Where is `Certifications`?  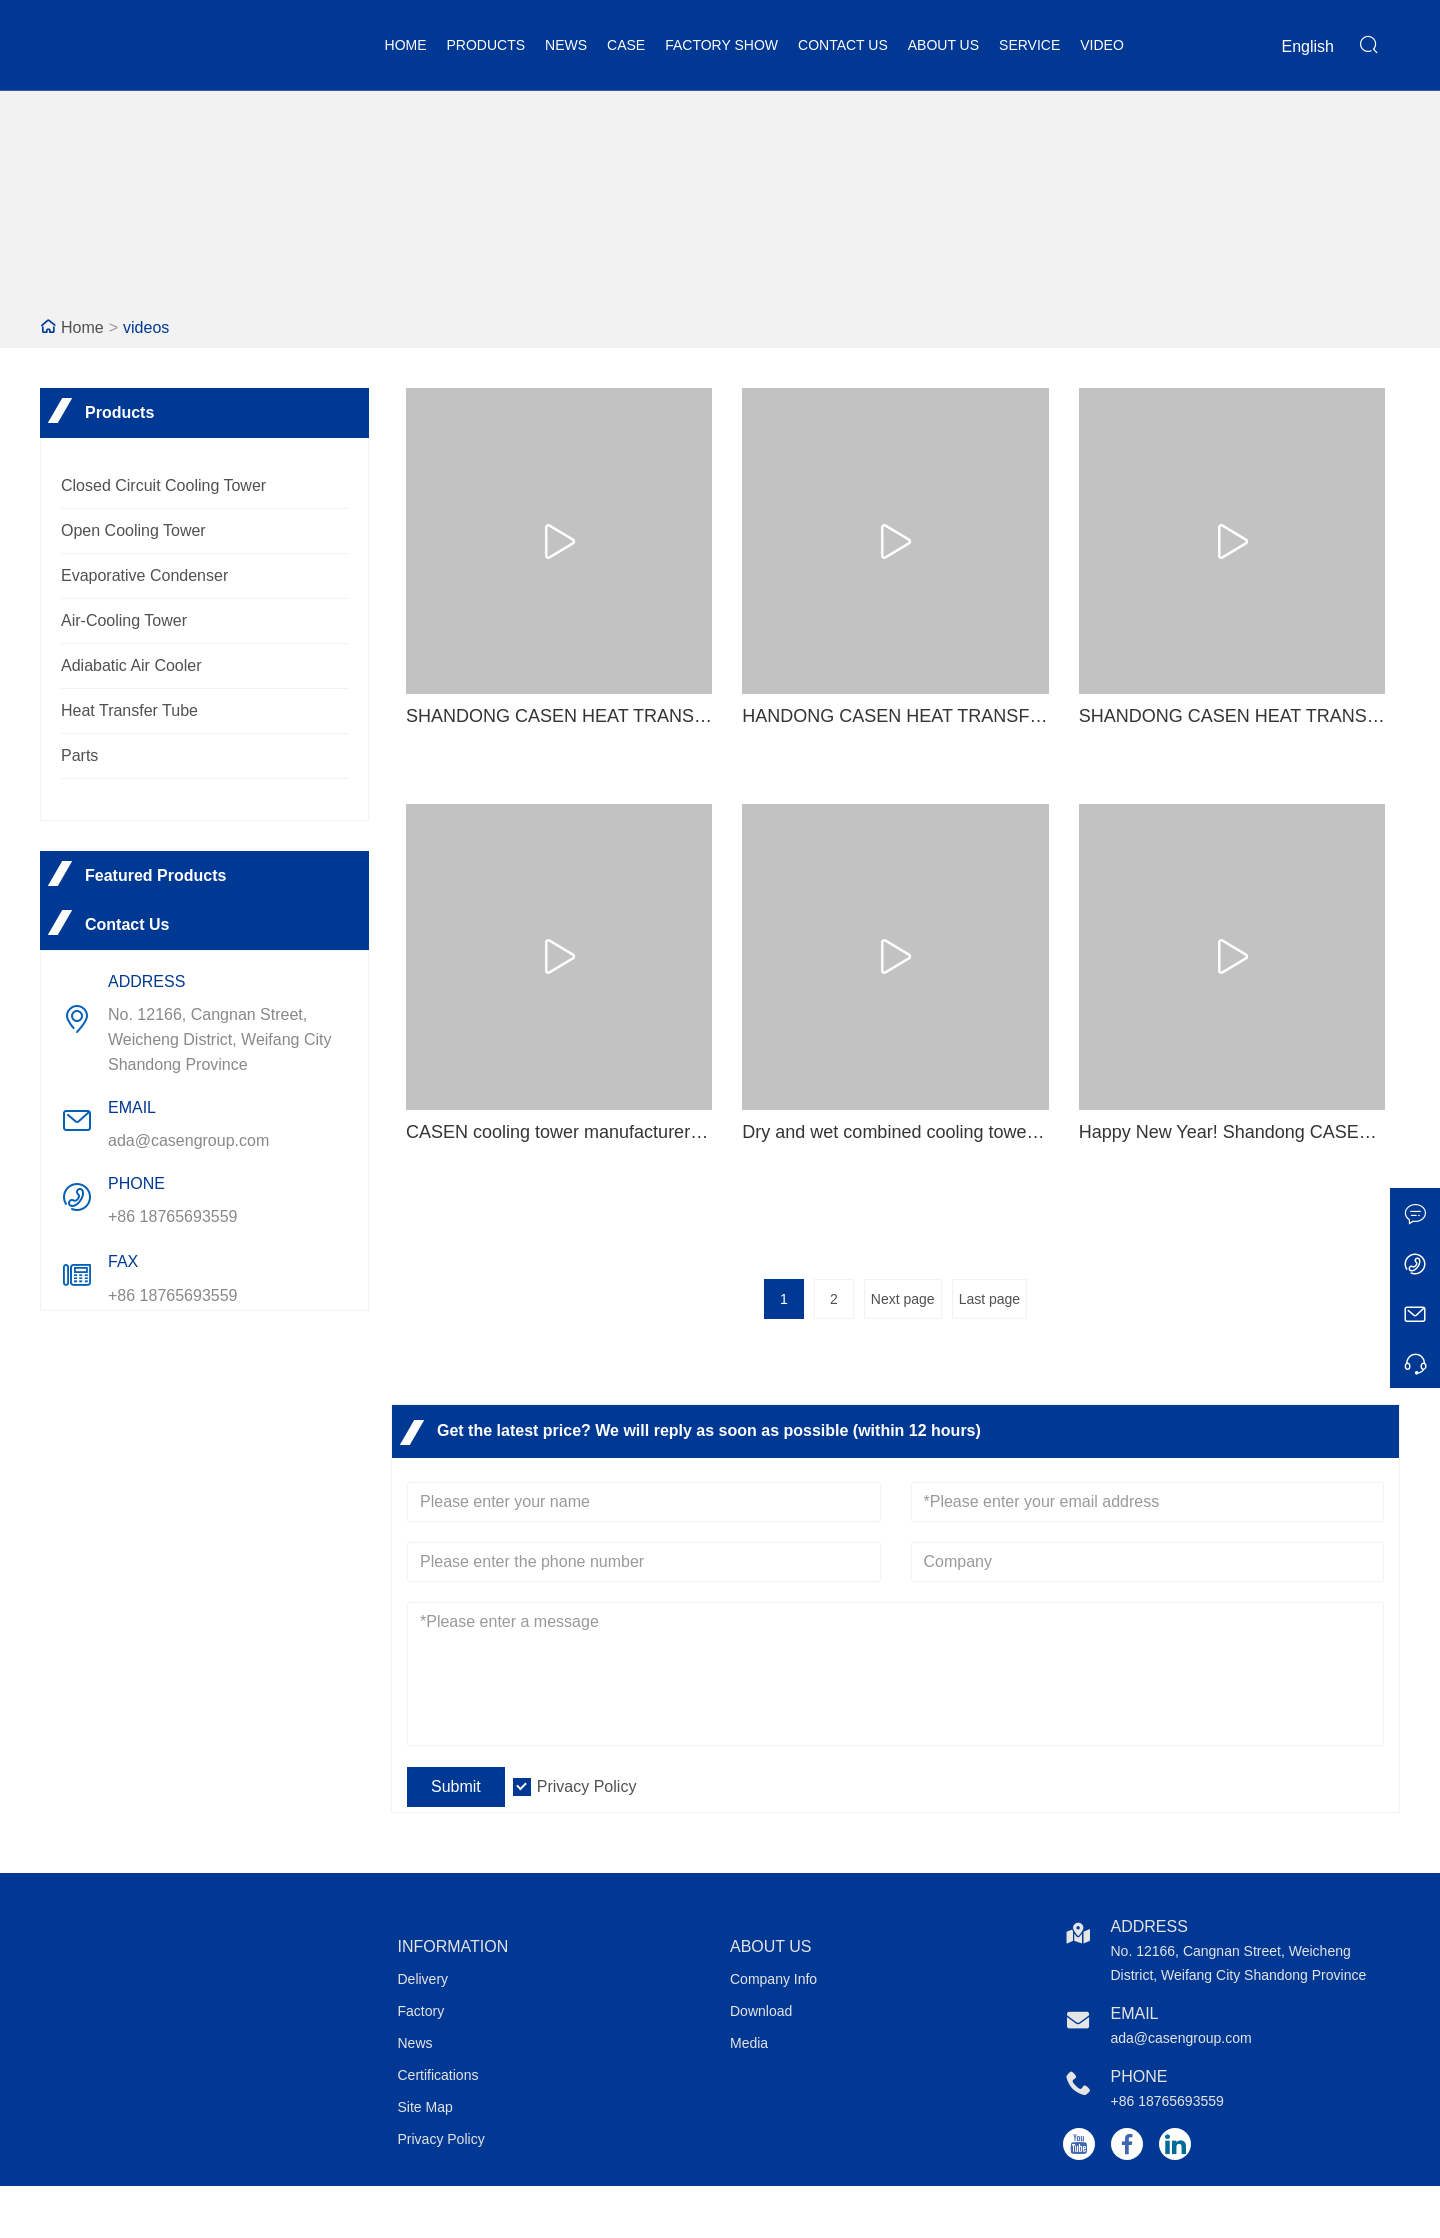
Certifications is located at coordinates (438, 2075).